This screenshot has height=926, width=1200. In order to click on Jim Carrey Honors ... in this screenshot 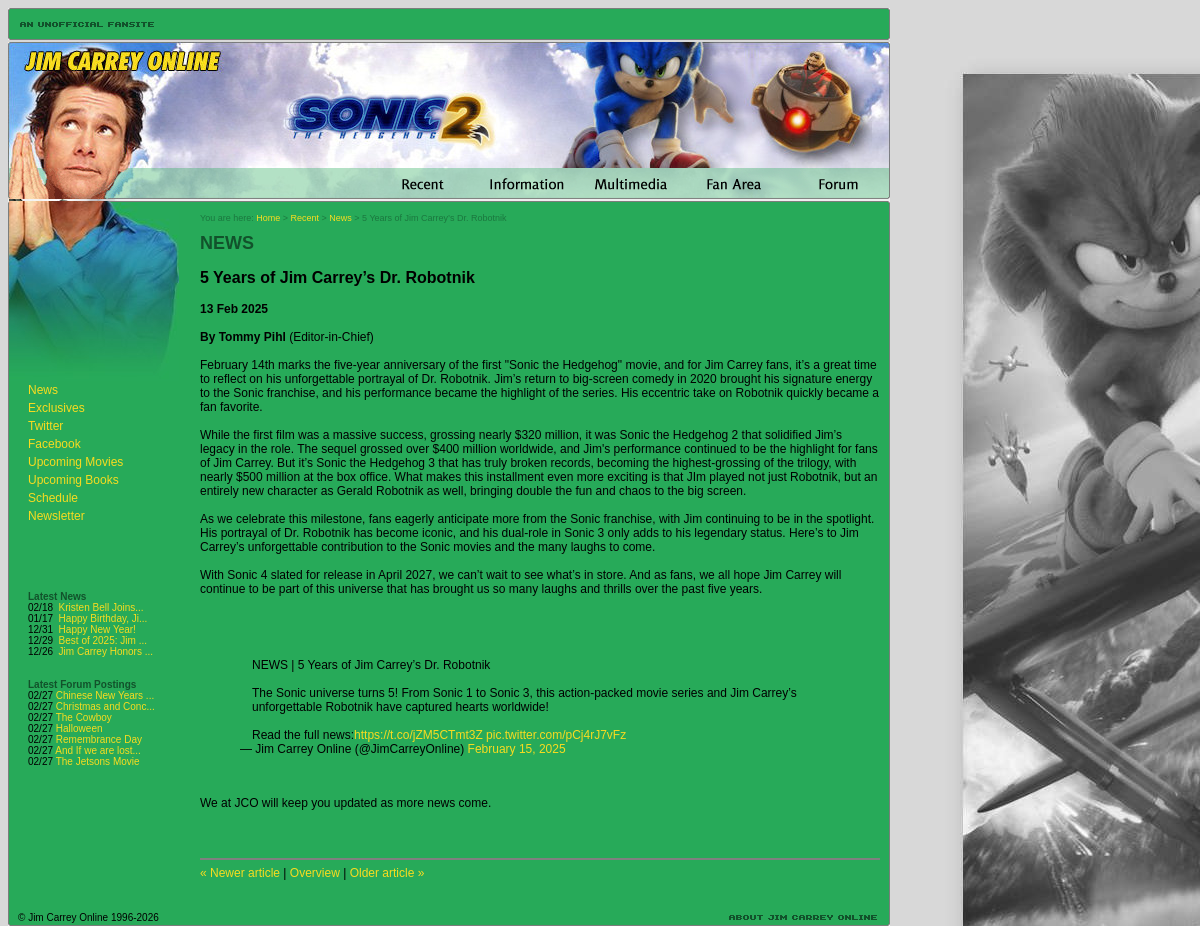, I will do `click(106, 651)`.